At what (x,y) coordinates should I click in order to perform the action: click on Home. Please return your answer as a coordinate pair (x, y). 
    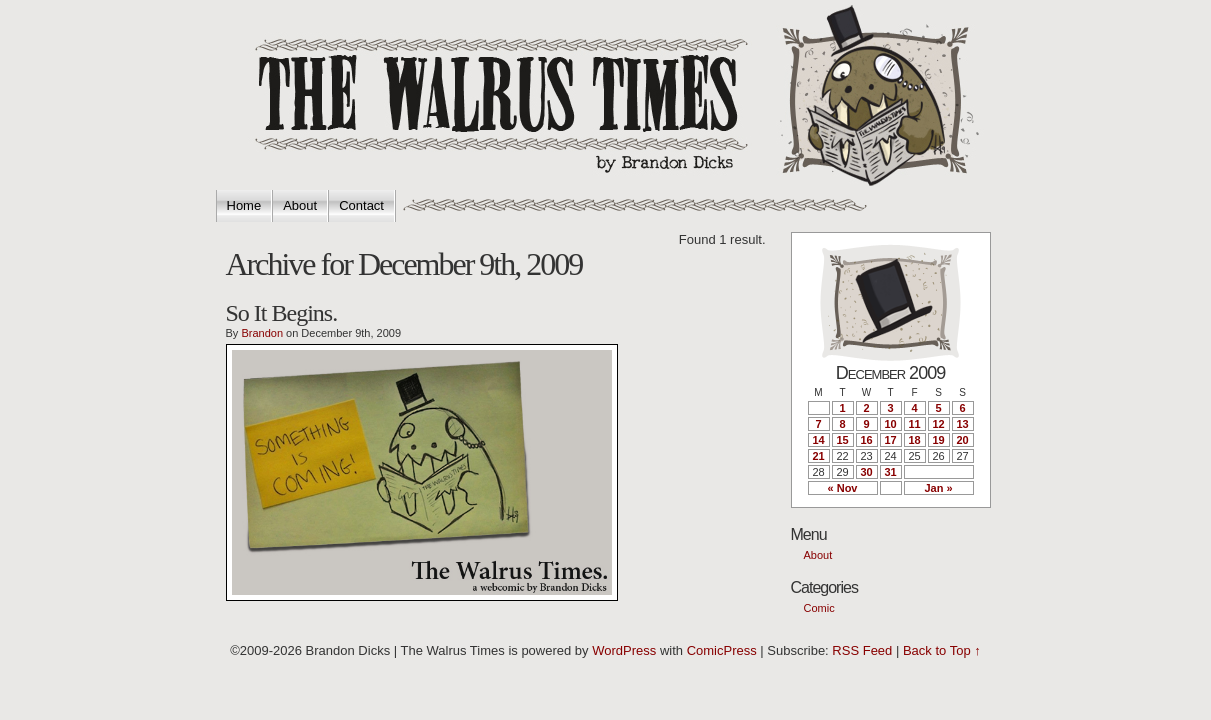
    Looking at the image, I should click on (244, 205).